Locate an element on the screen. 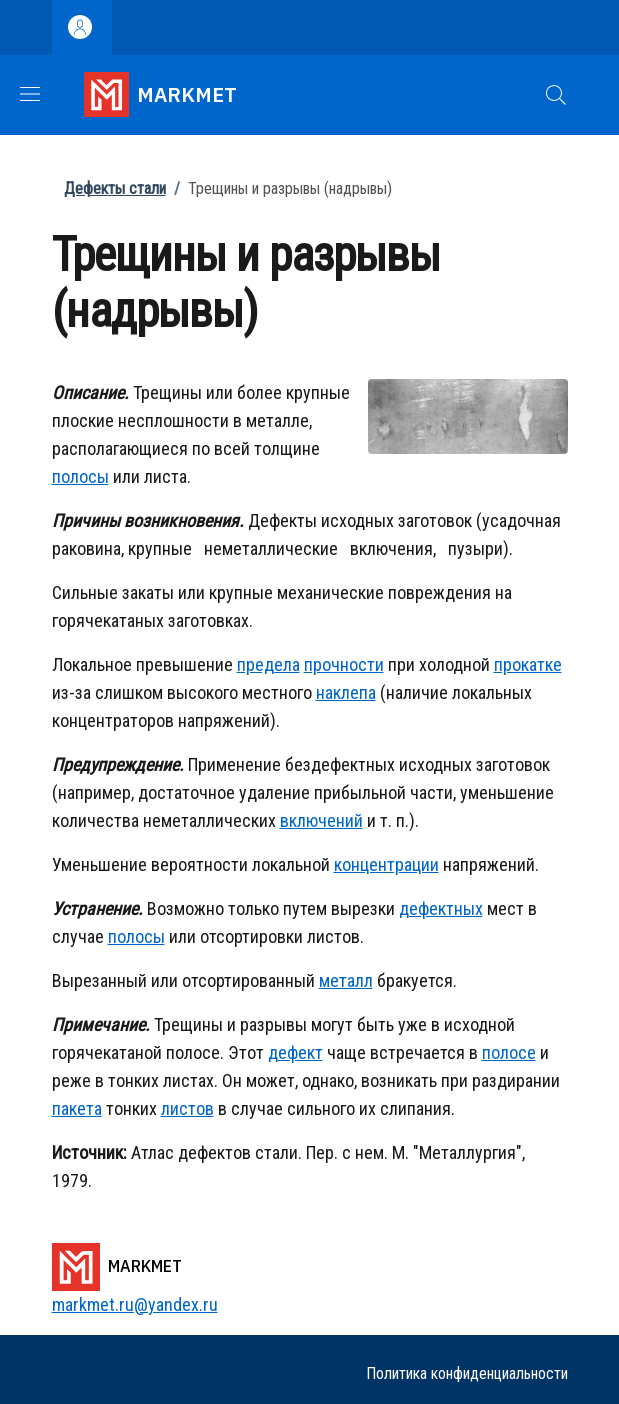 This screenshot has height=1404, width=619. дефектных is located at coordinates (441, 908).